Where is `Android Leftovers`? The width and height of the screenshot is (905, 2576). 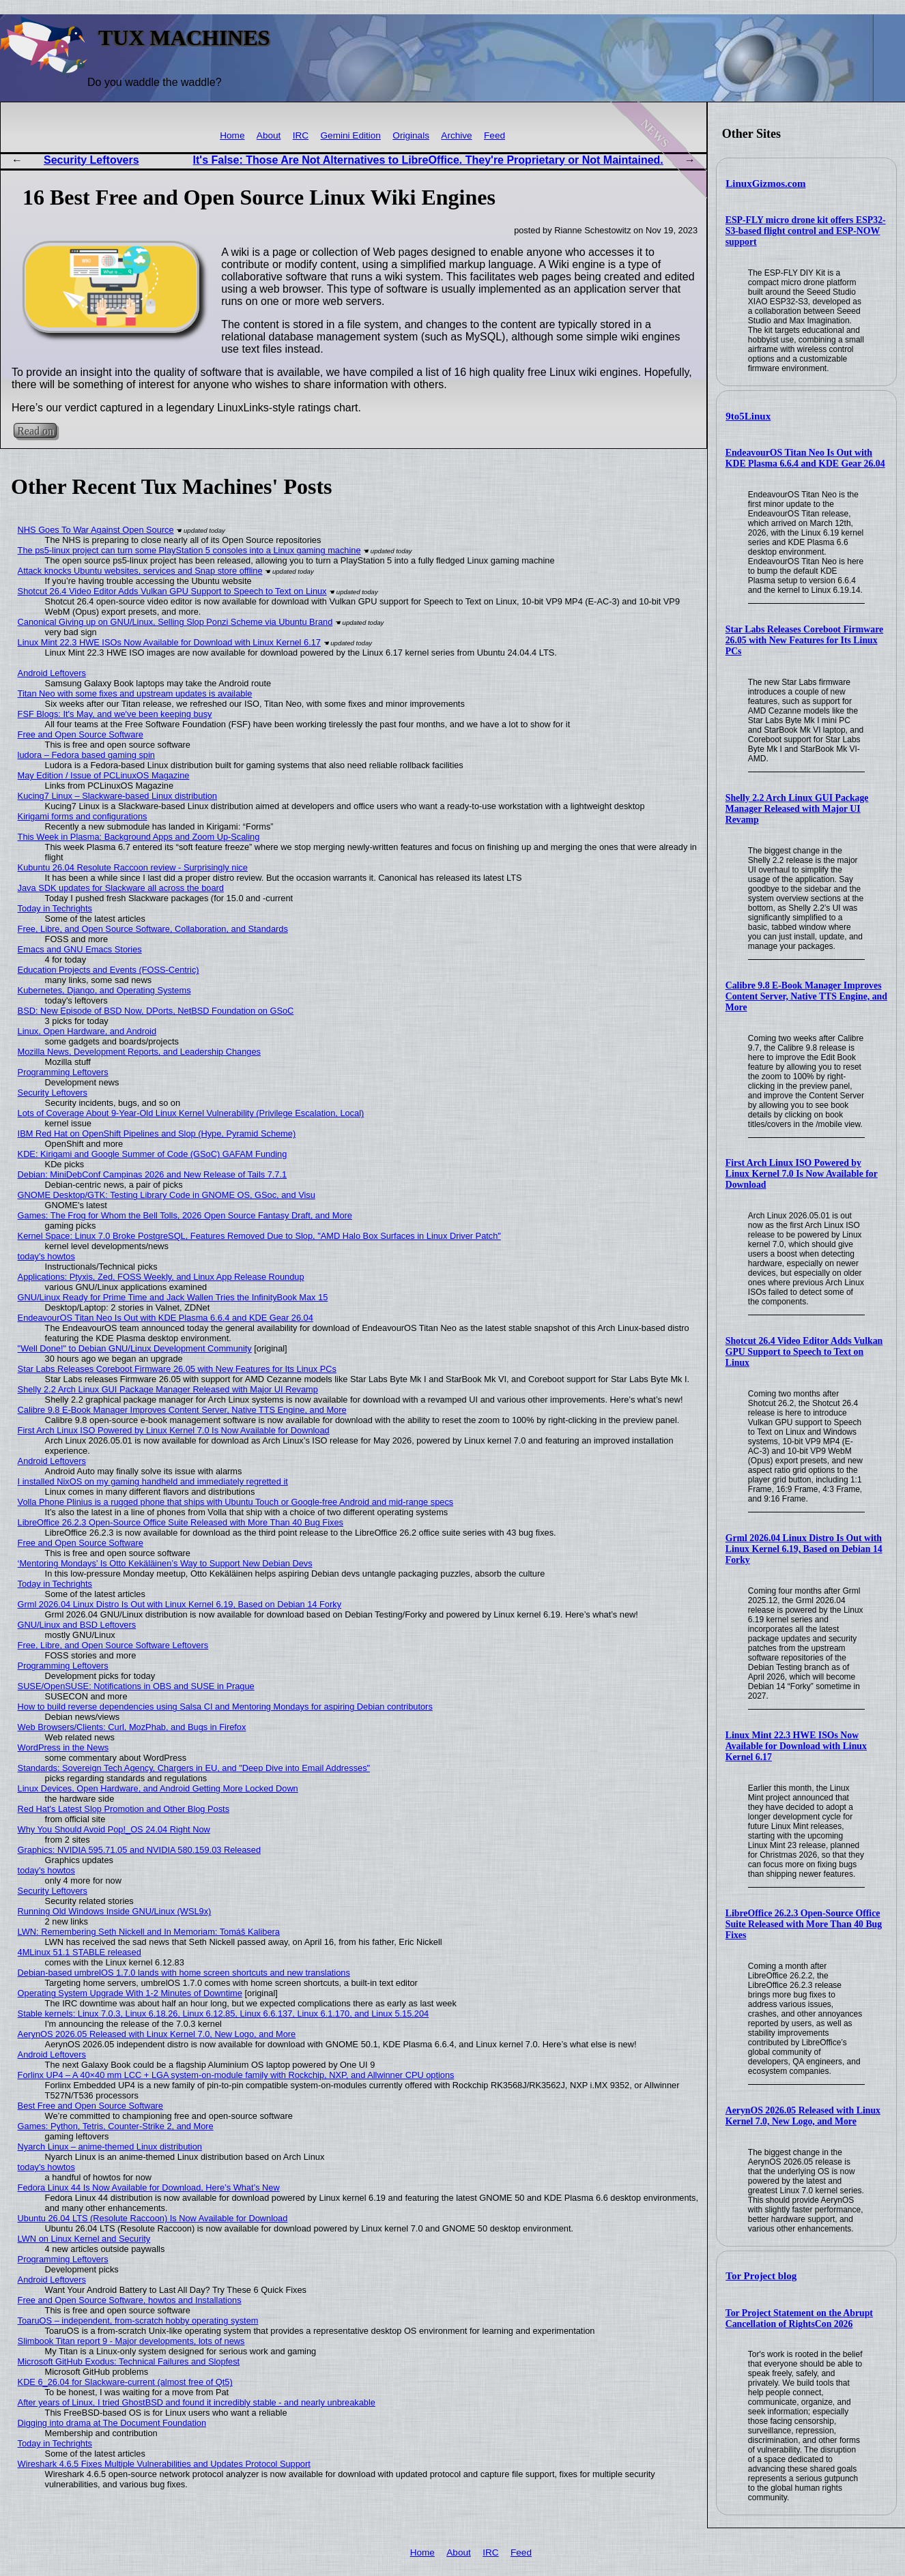 Android Leftovers is located at coordinates (52, 673).